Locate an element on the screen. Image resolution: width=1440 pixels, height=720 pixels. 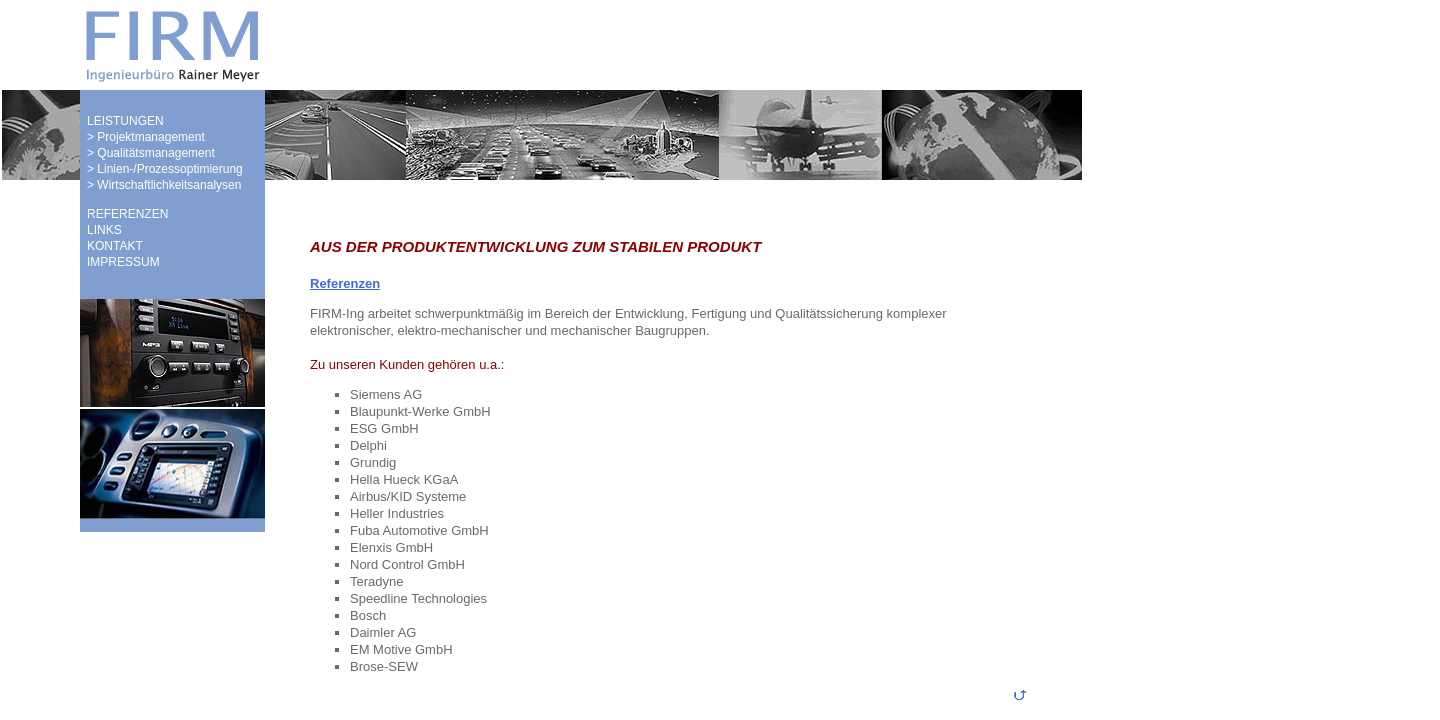
> Wirtschaftlichkeitsanalysen is located at coordinates (164, 185).